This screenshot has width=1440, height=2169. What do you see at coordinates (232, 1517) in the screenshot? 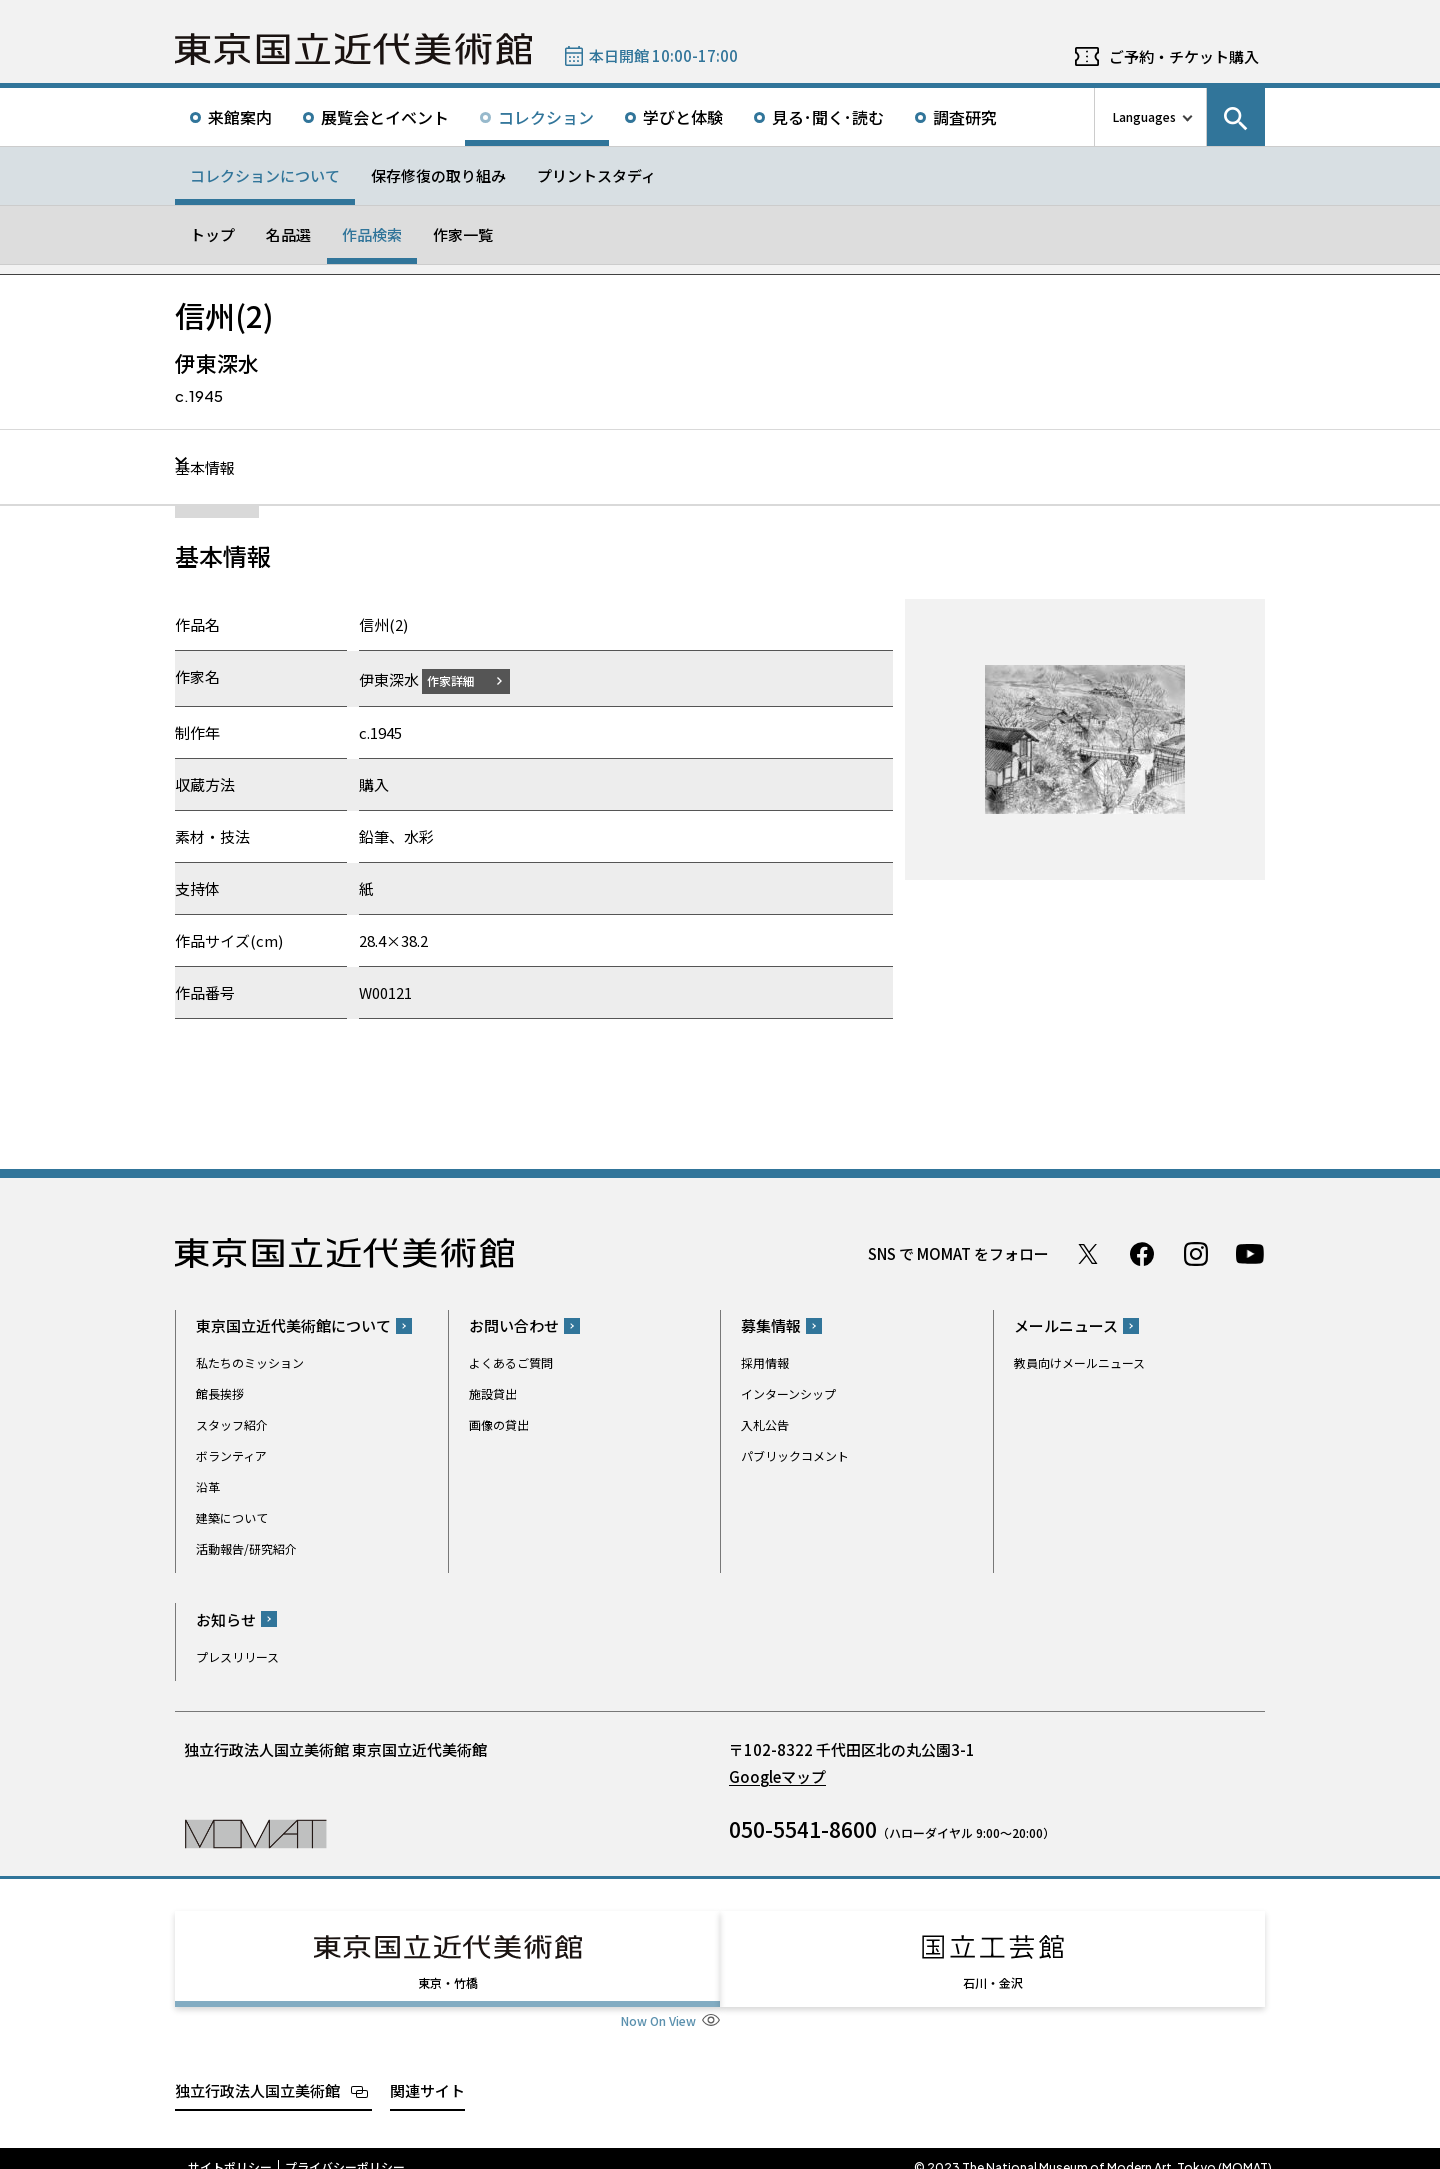
I see `建築について` at bounding box center [232, 1517].